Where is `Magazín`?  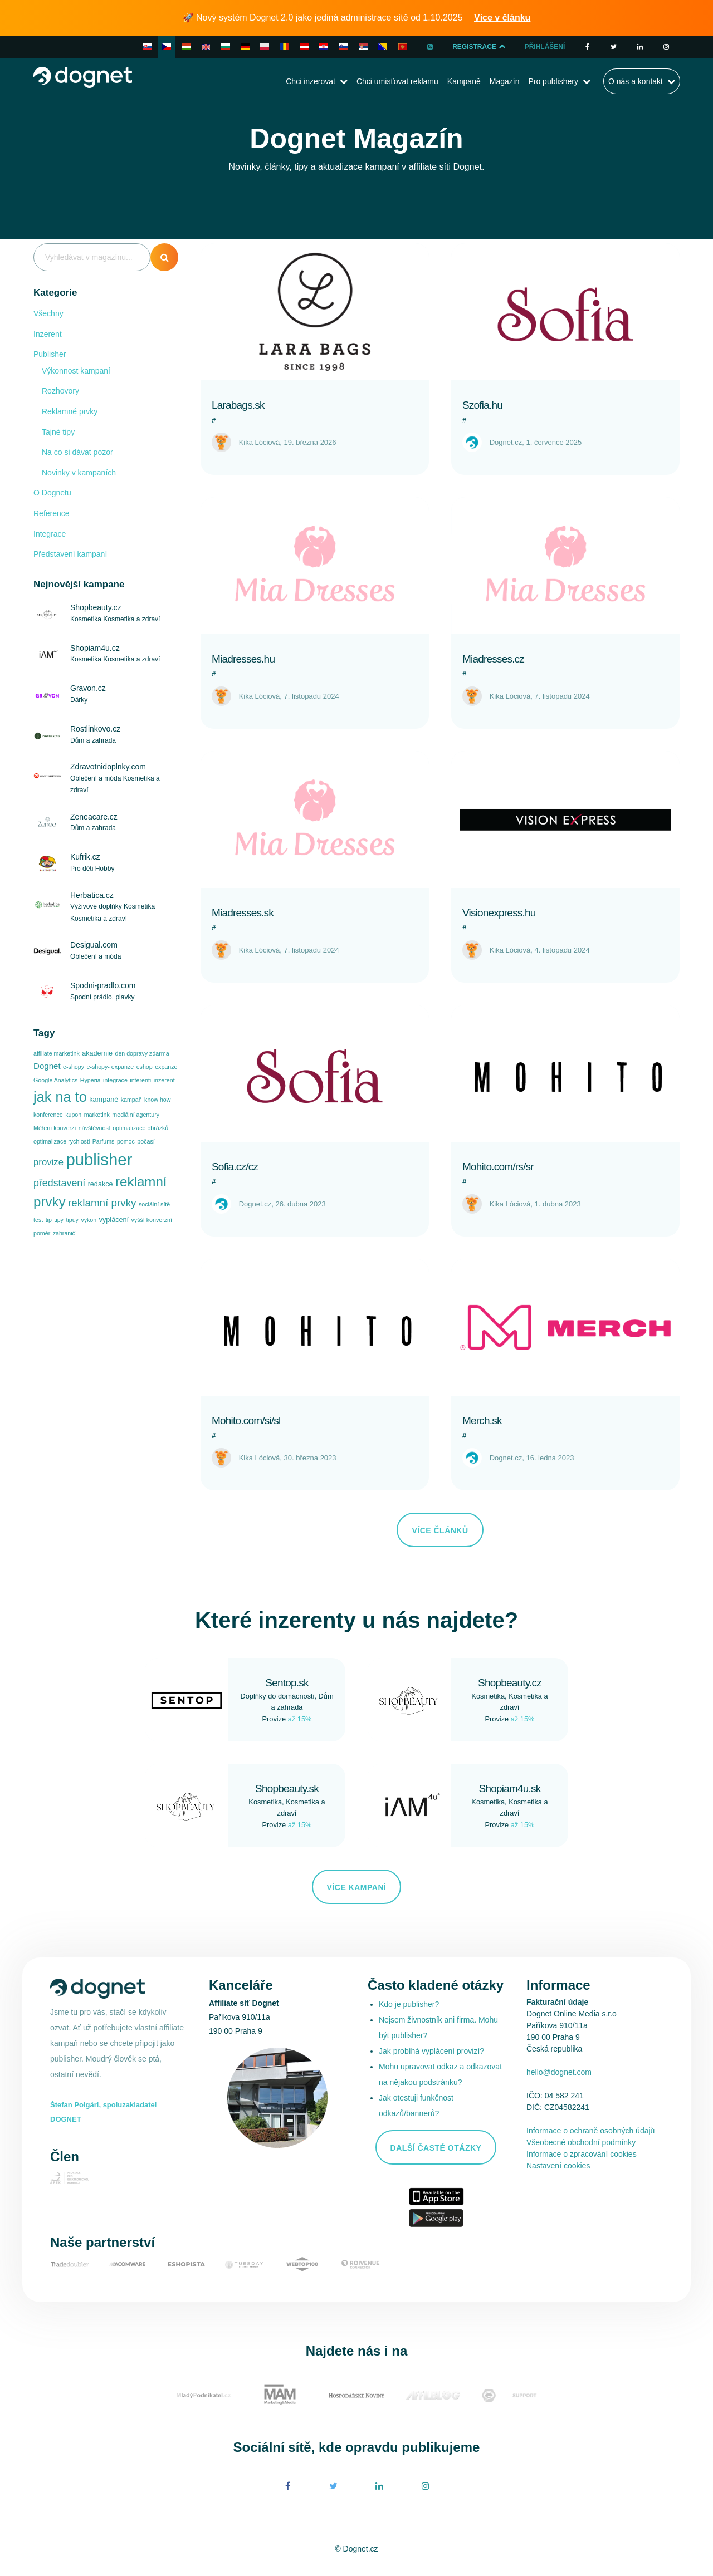
Magazín is located at coordinates (505, 81).